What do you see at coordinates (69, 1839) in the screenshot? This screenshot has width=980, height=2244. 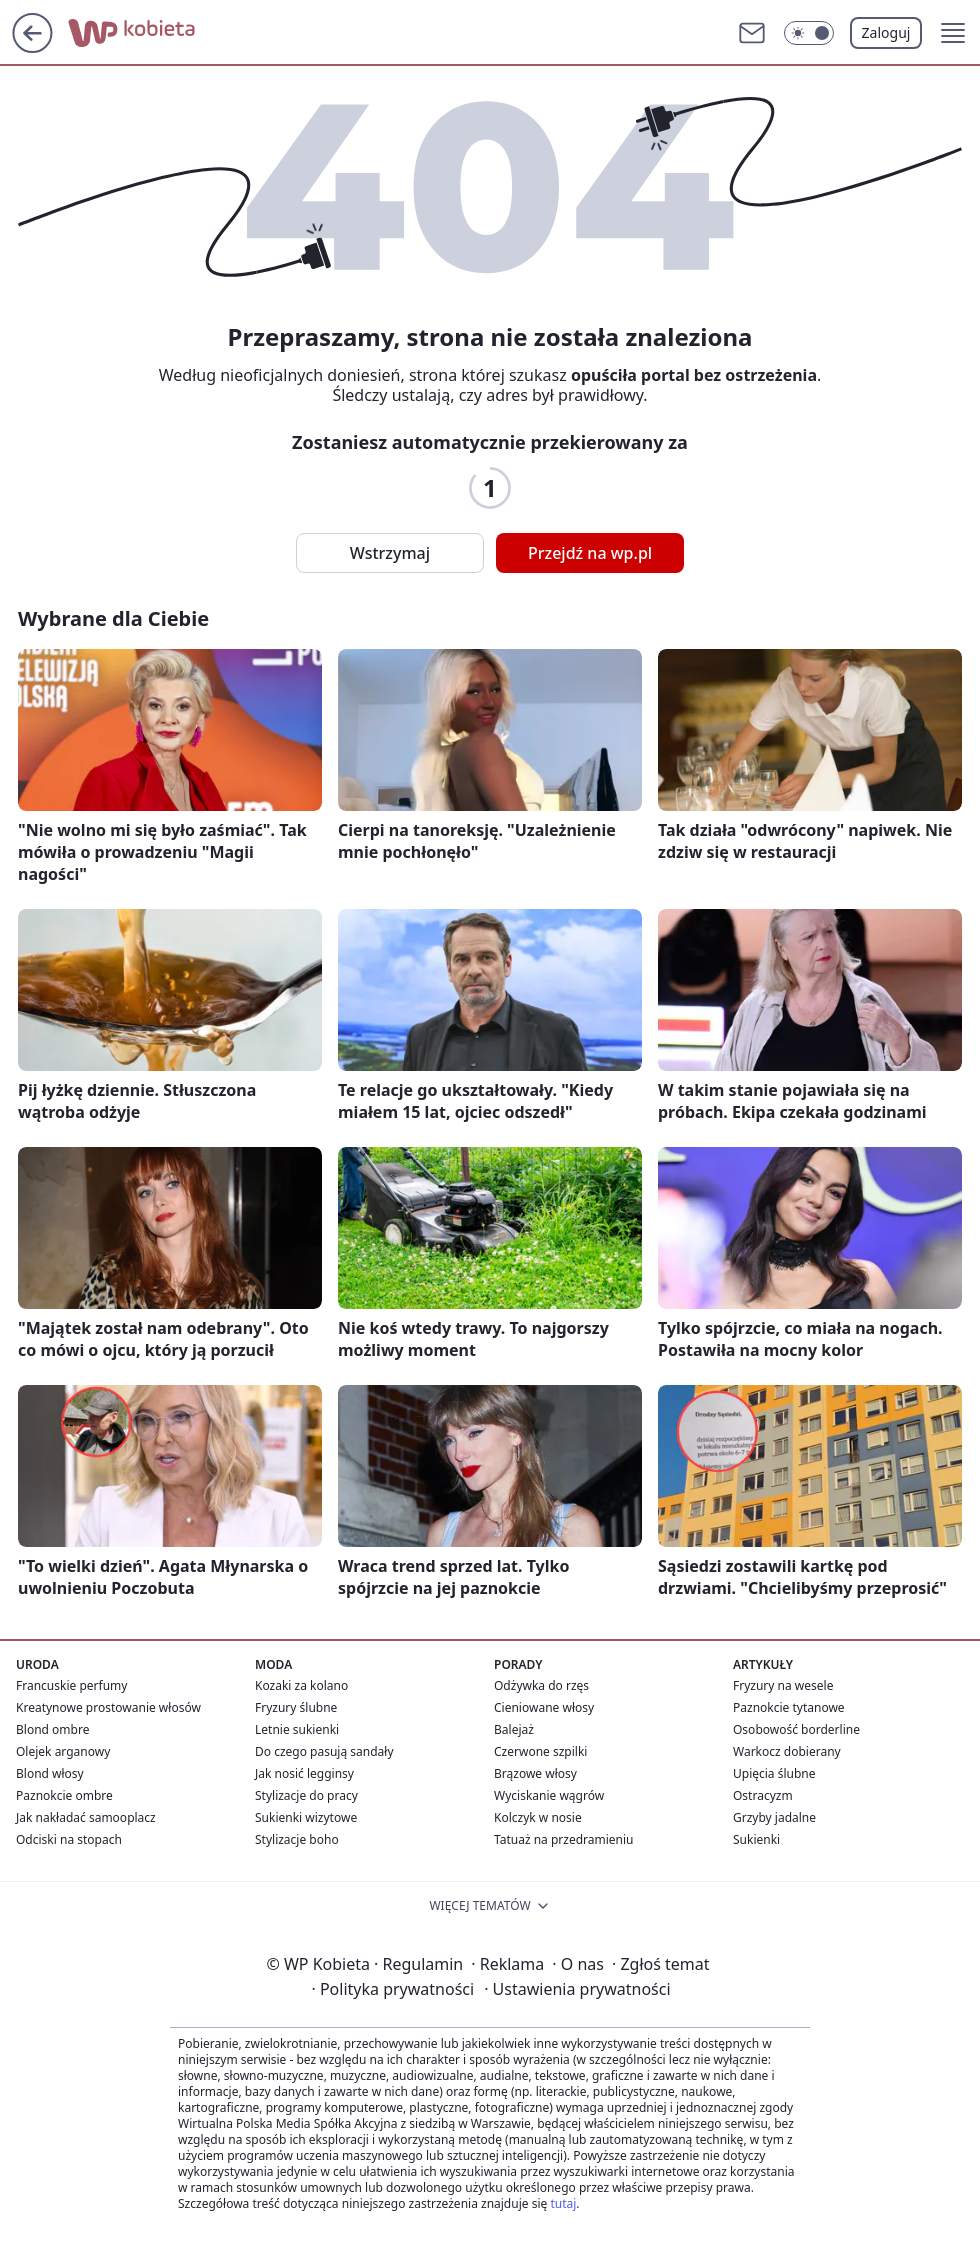 I see `Odciski na stopach` at bounding box center [69, 1839].